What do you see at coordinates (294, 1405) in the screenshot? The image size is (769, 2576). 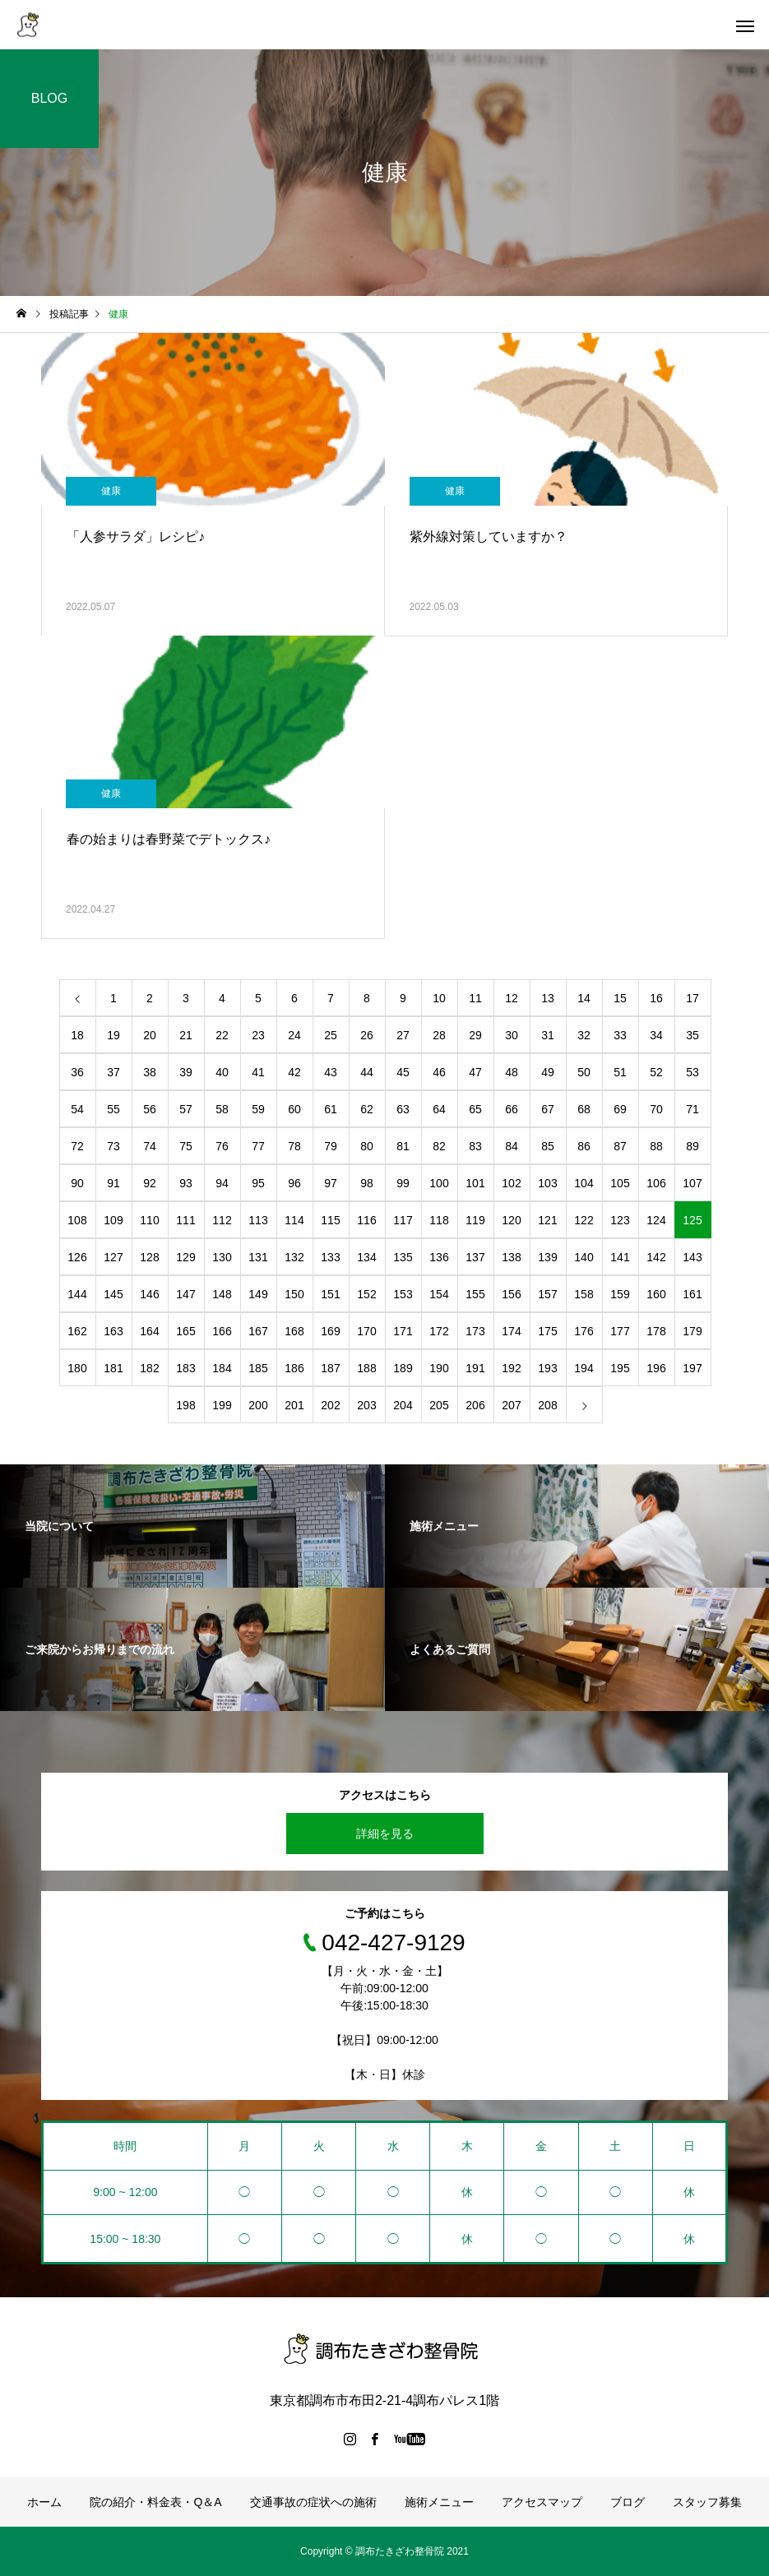 I see `201` at bounding box center [294, 1405].